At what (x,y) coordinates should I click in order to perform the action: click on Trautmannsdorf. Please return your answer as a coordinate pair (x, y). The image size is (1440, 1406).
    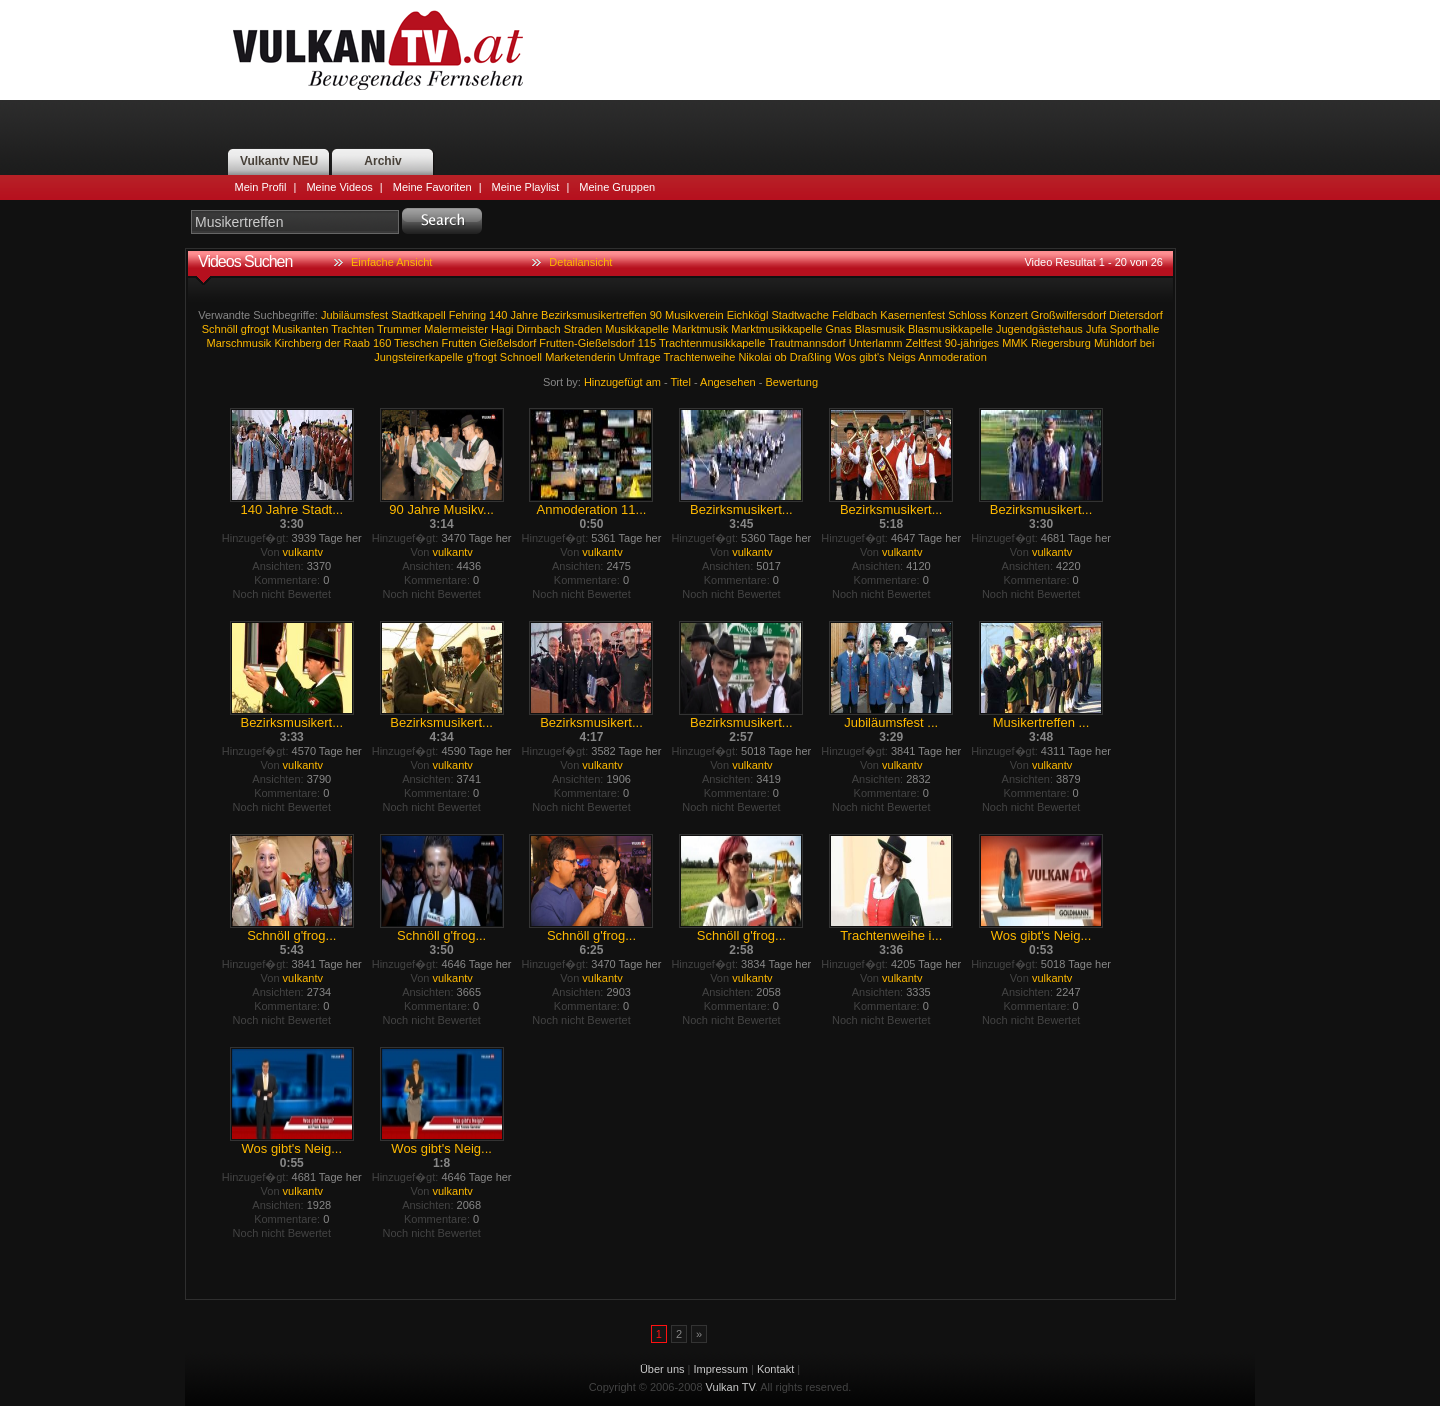
    Looking at the image, I should click on (806, 343).